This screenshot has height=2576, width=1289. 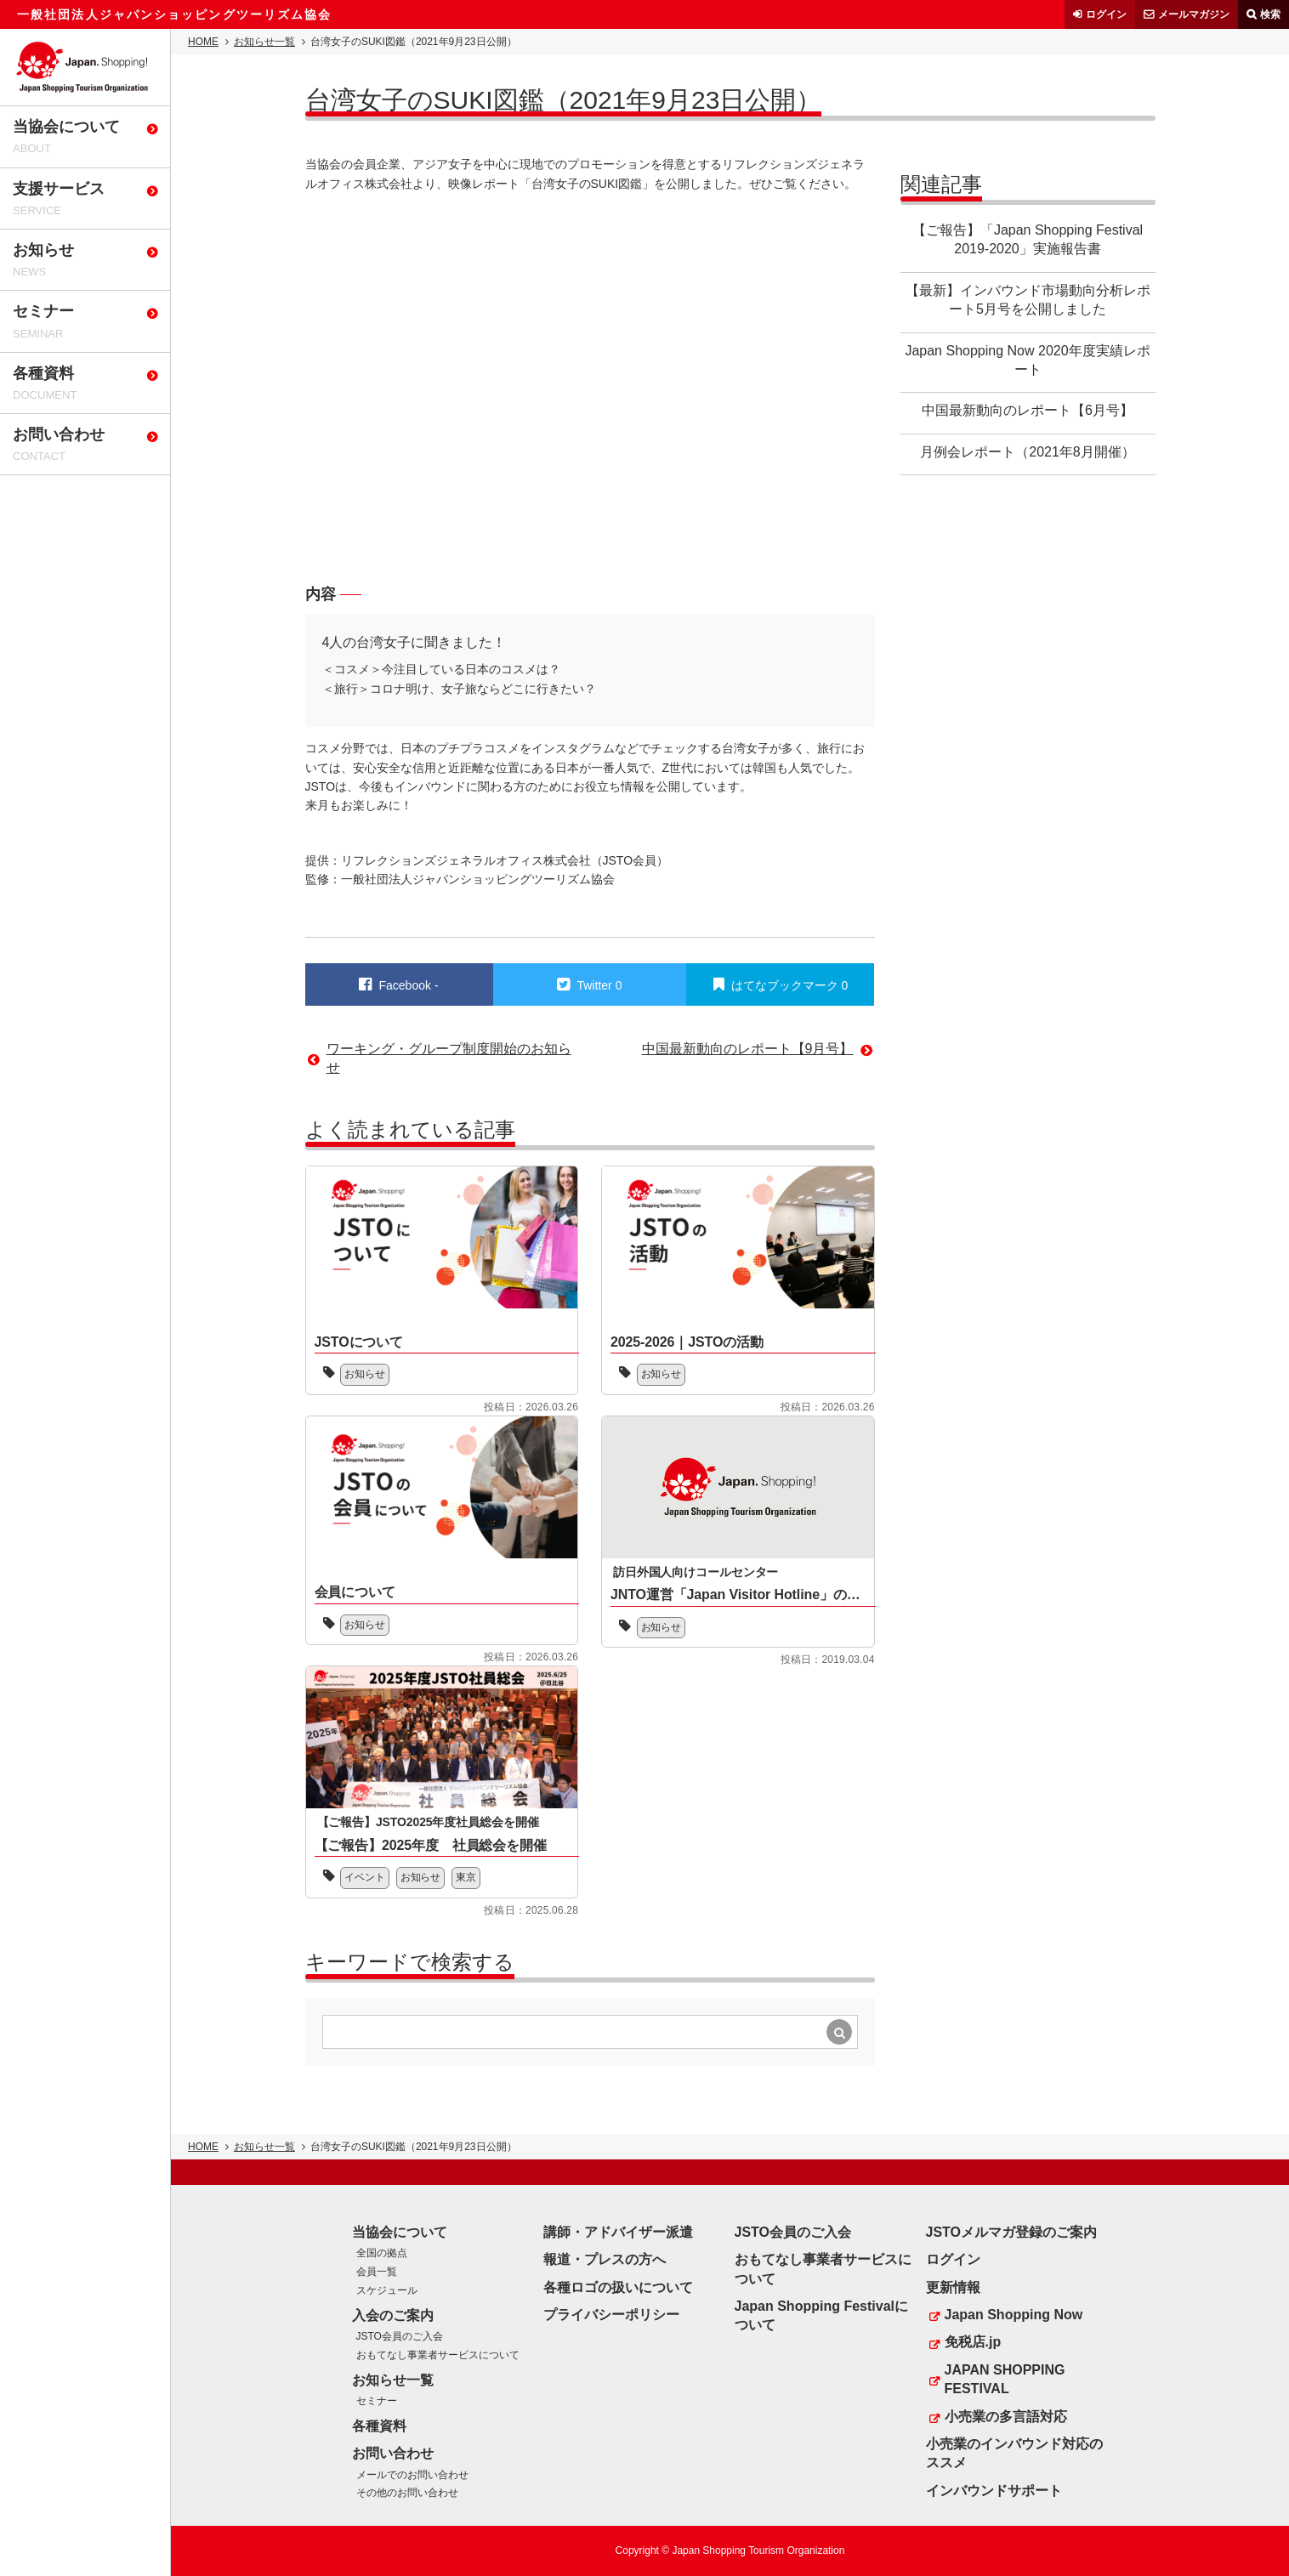 I want to click on メールマガジン, so click(x=1193, y=14).